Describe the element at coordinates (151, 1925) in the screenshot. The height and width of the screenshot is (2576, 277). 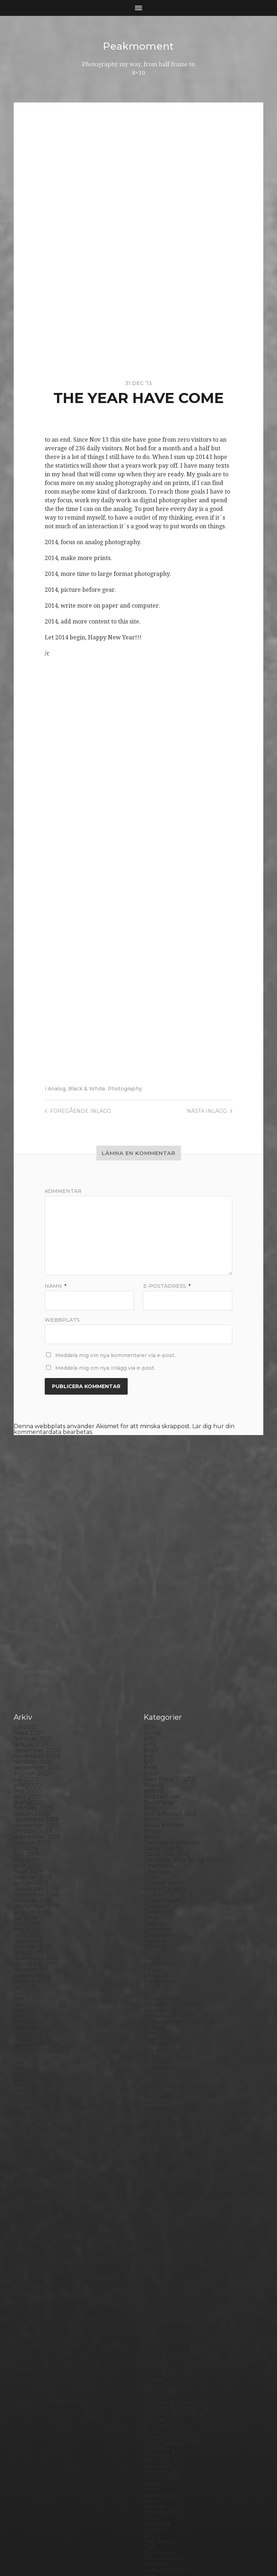
I see `Gear` at that location.